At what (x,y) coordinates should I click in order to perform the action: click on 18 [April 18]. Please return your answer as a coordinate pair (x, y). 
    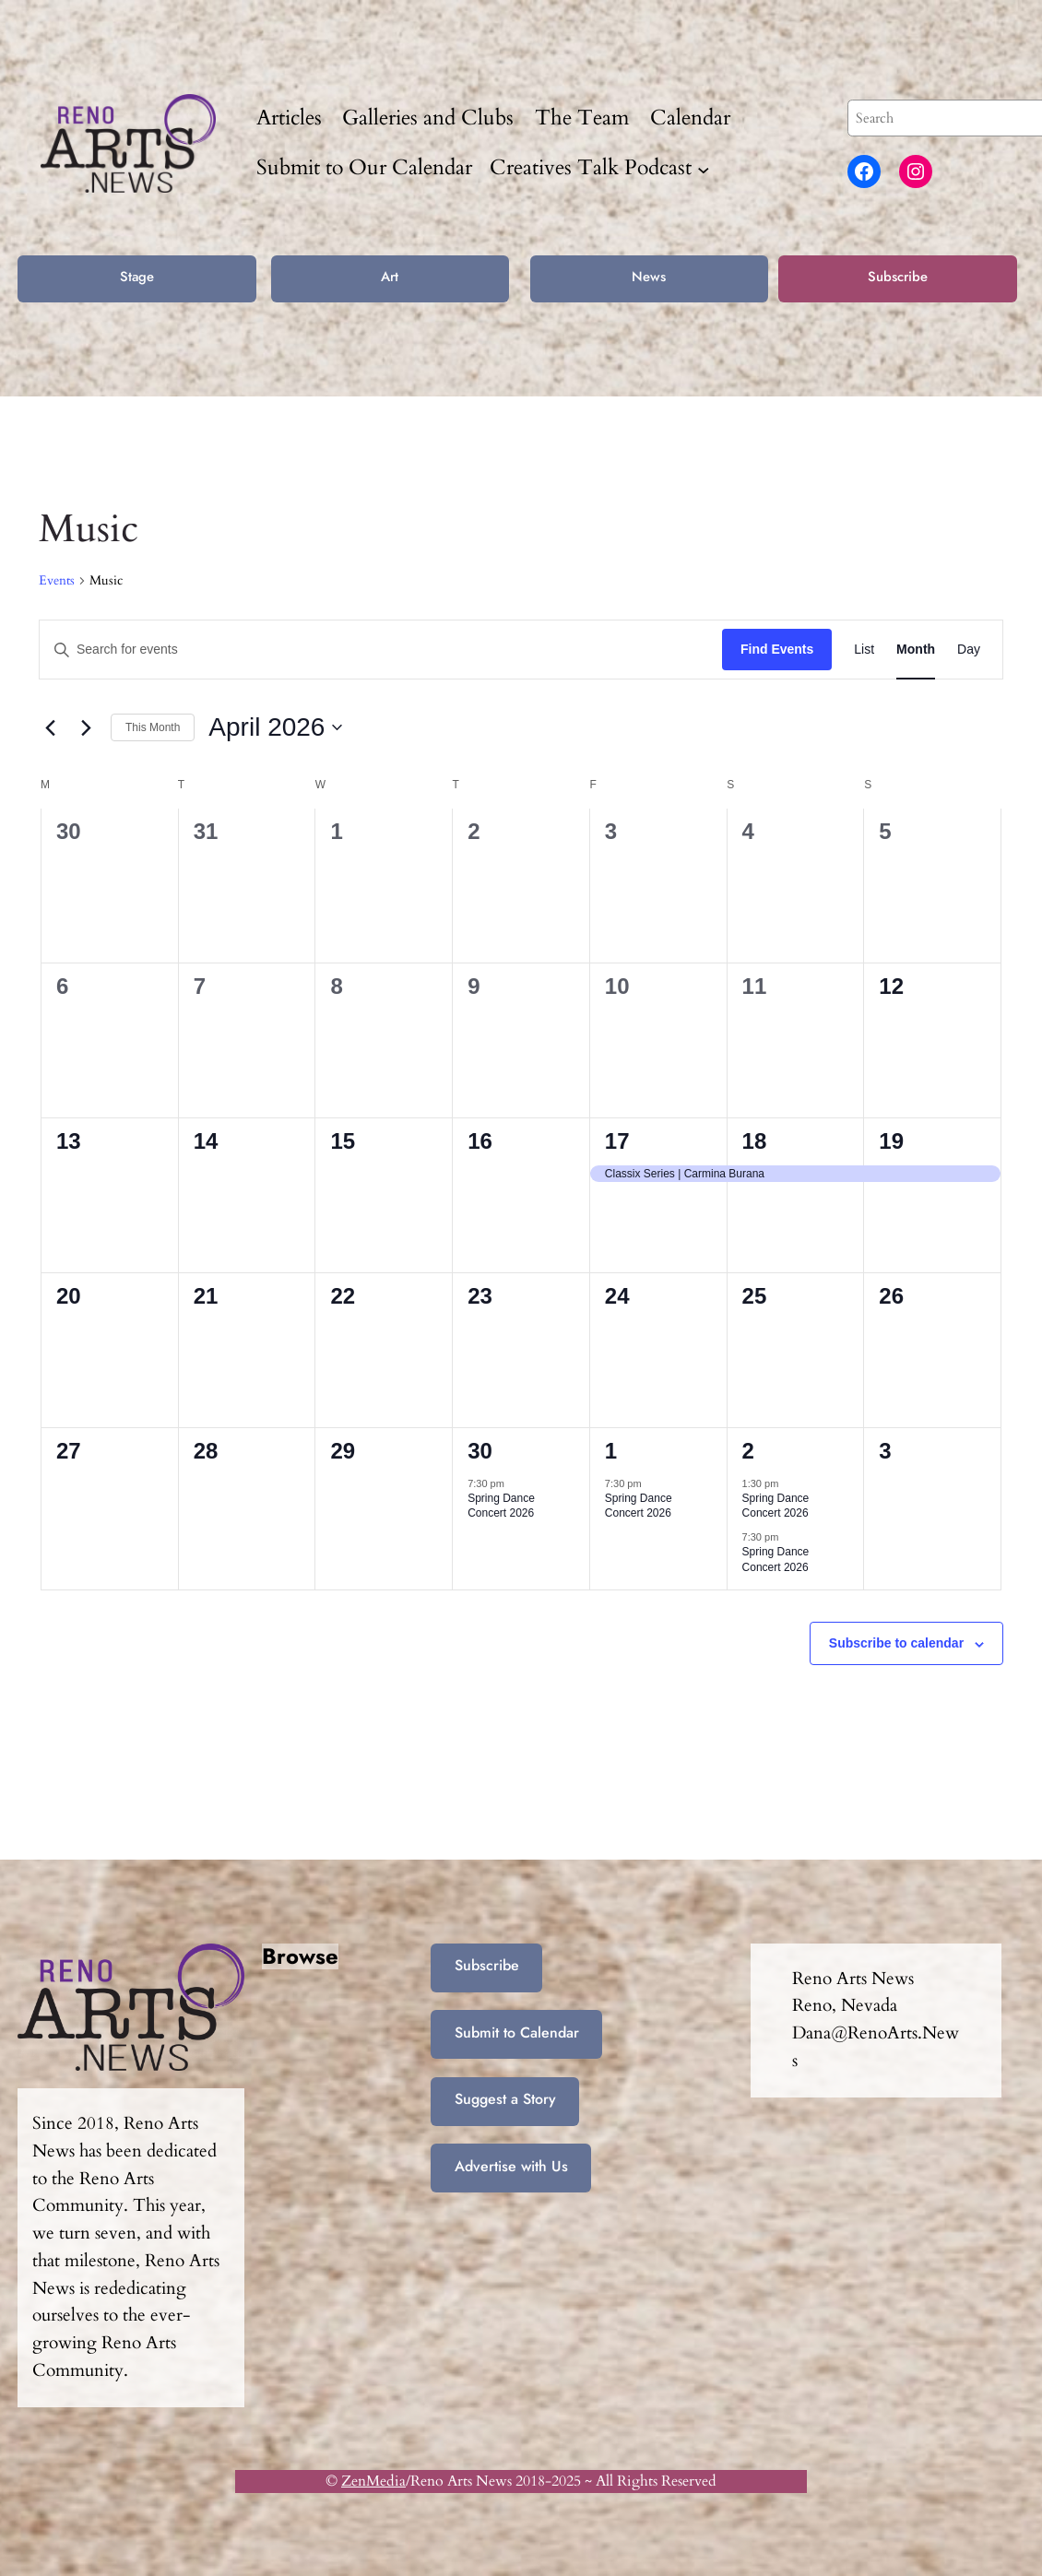
    Looking at the image, I should click on (754, 1140).